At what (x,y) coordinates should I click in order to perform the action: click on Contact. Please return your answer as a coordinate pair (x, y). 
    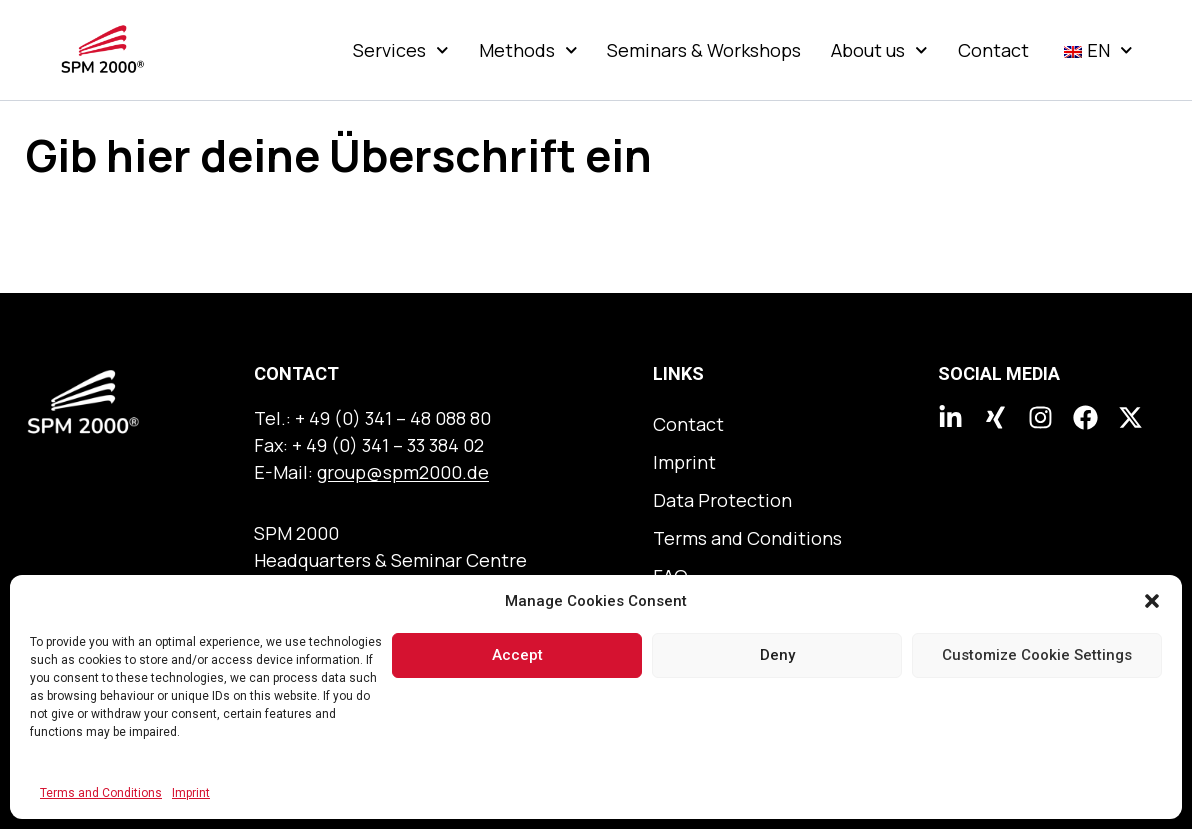
    Looking at the image, I should click on (993, 50).